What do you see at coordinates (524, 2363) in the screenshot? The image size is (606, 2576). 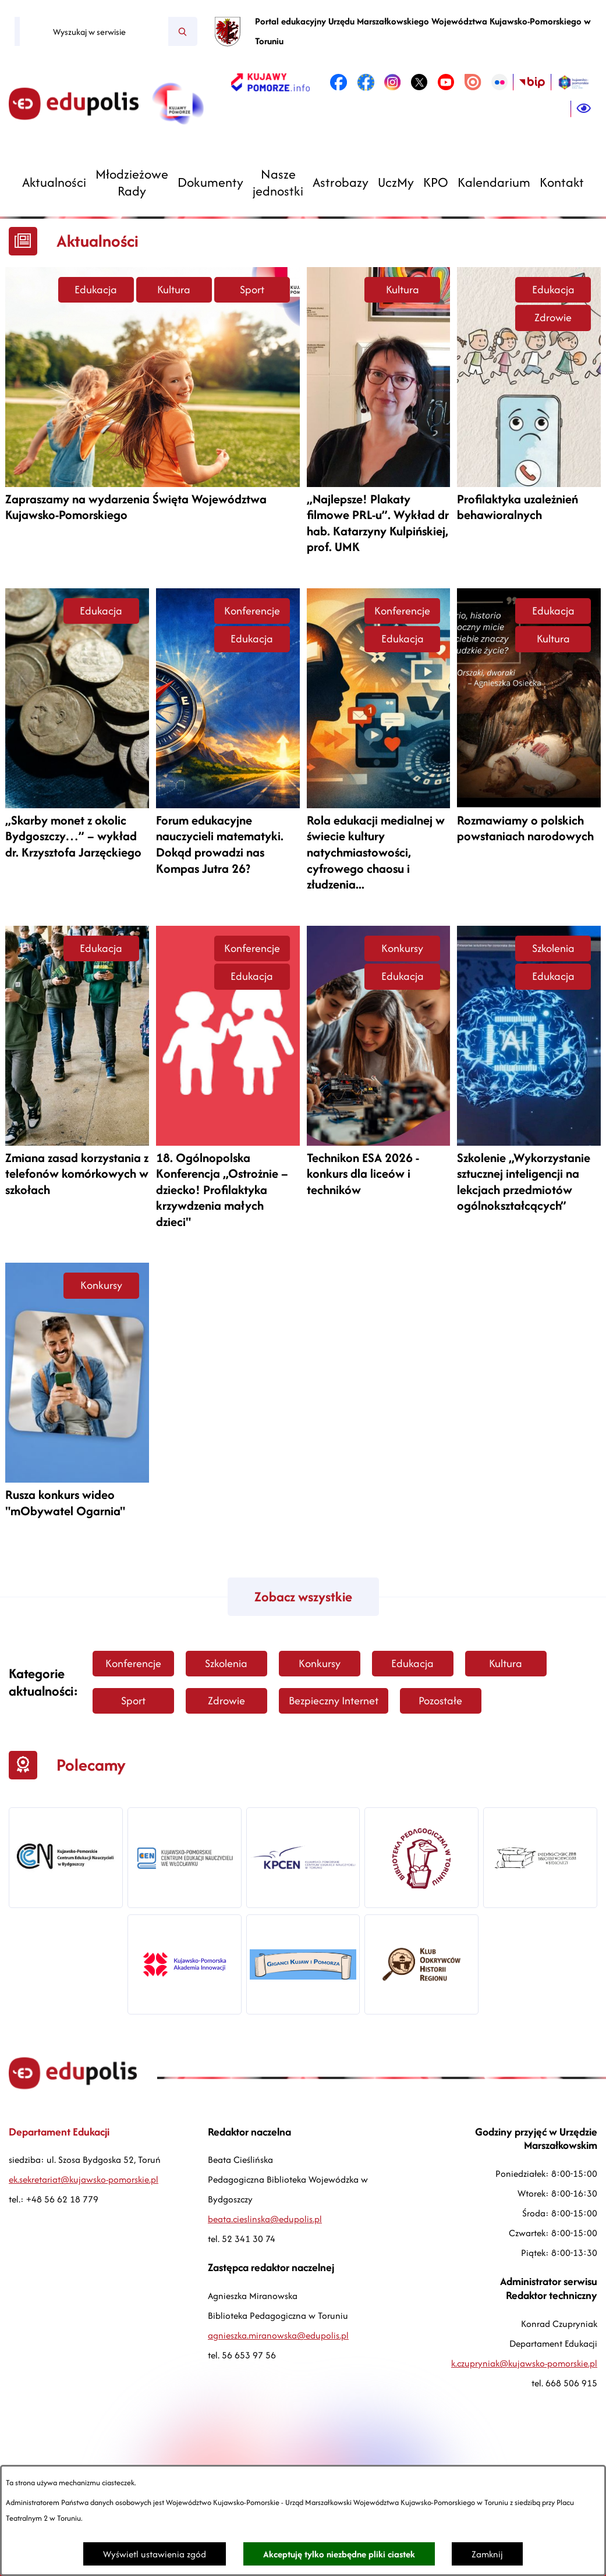 I see `k.czupryniak@kujawsko-pomorskie.pl` at bounding box center [524, 2363].